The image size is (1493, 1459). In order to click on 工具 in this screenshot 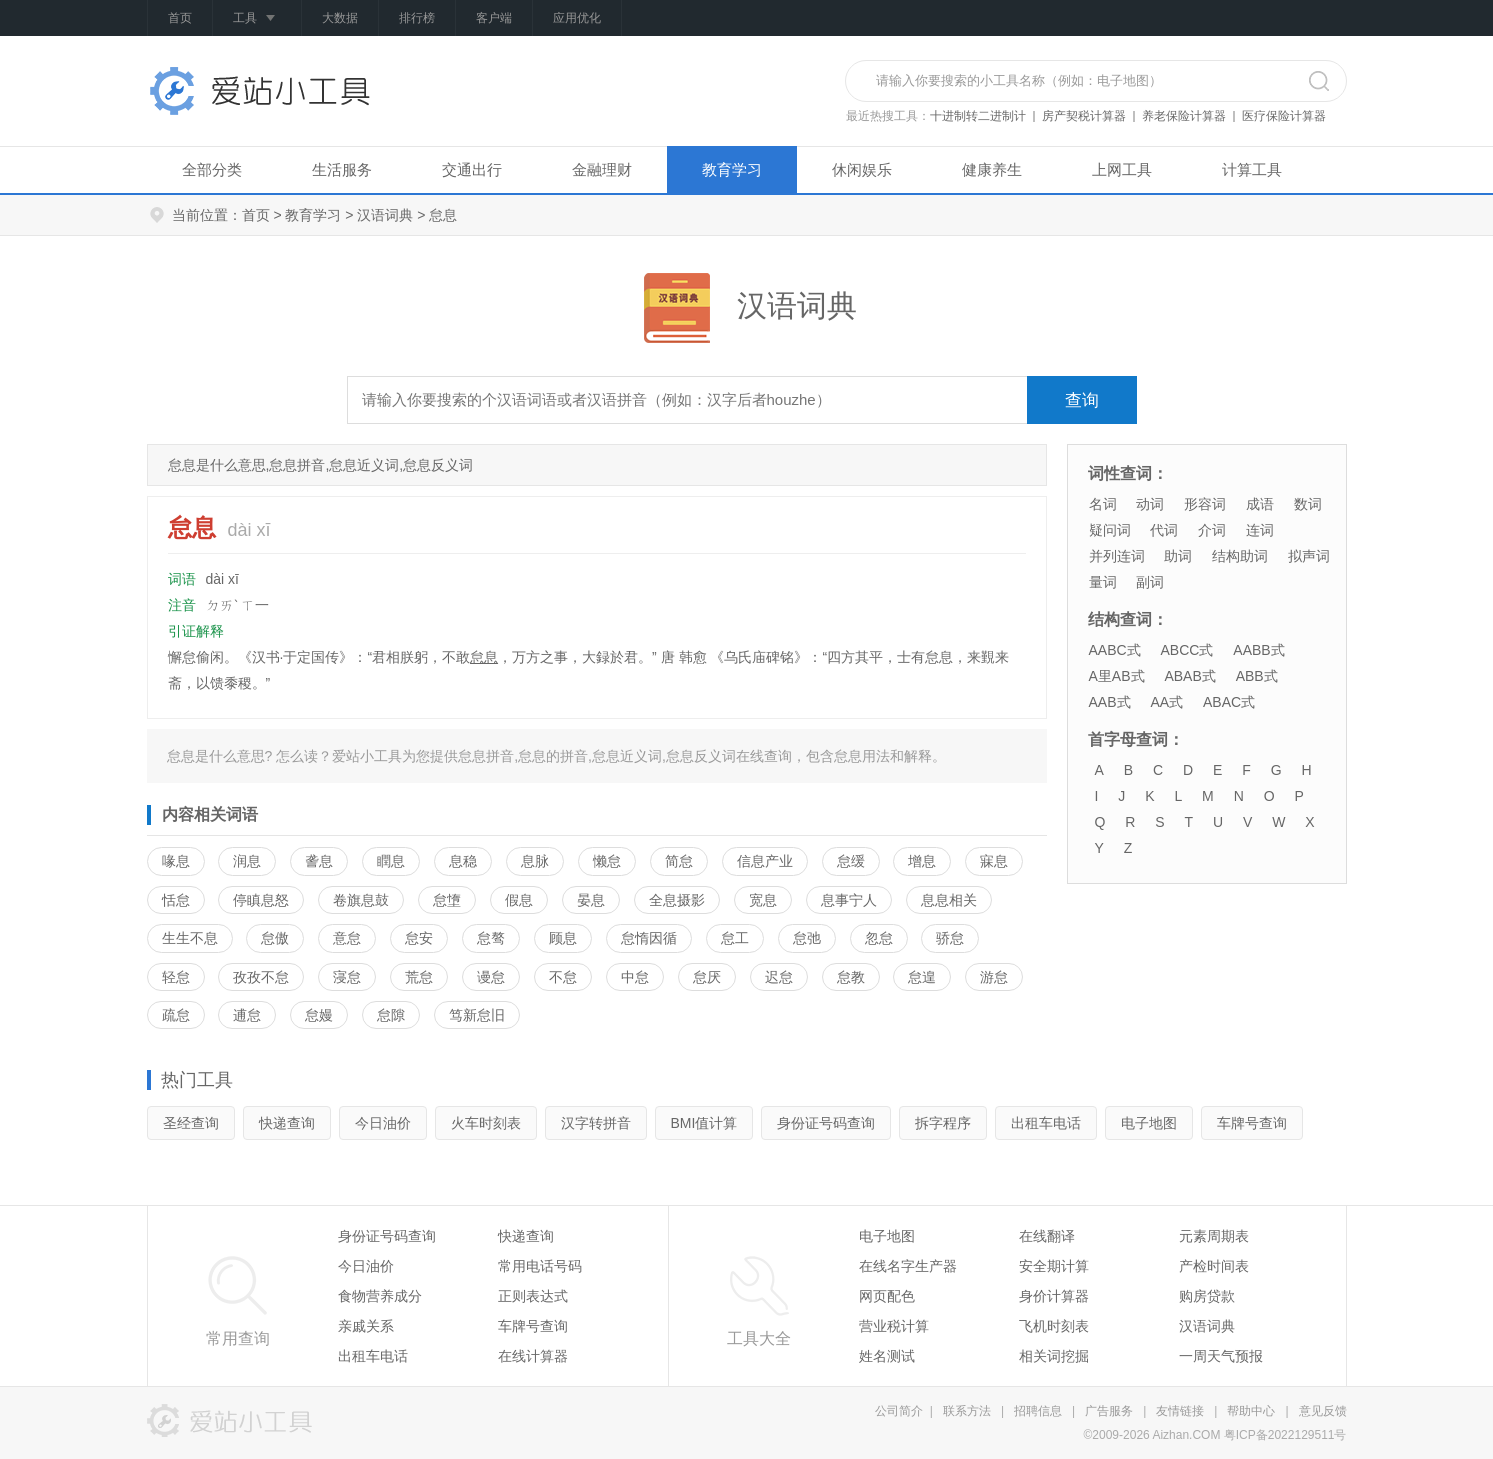, I will do `click(257, 19)`.